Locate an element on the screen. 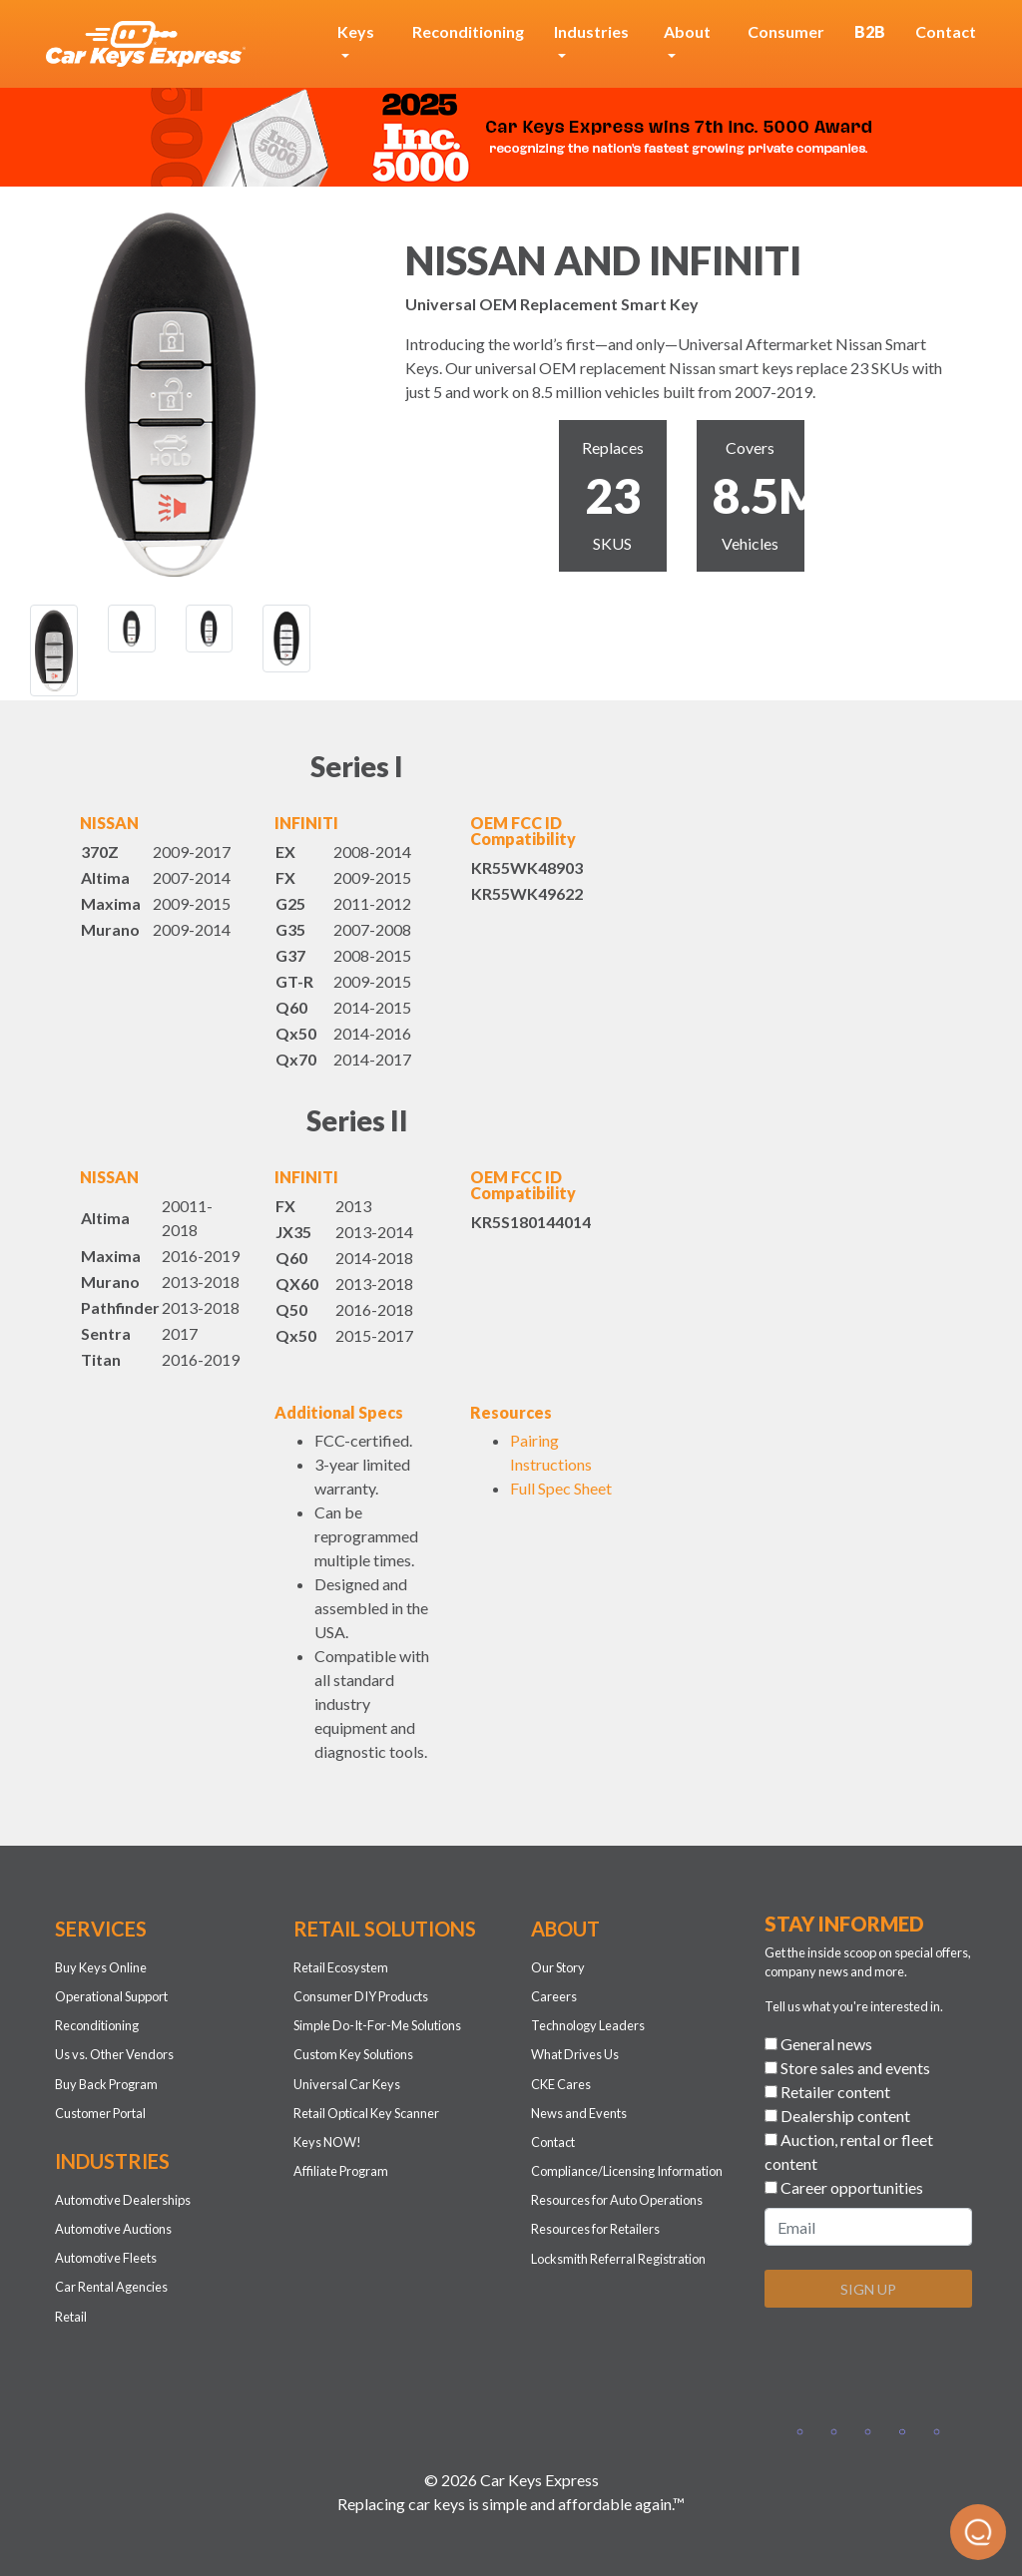  Buy Keys Online is located at coordinates (101, 1967).